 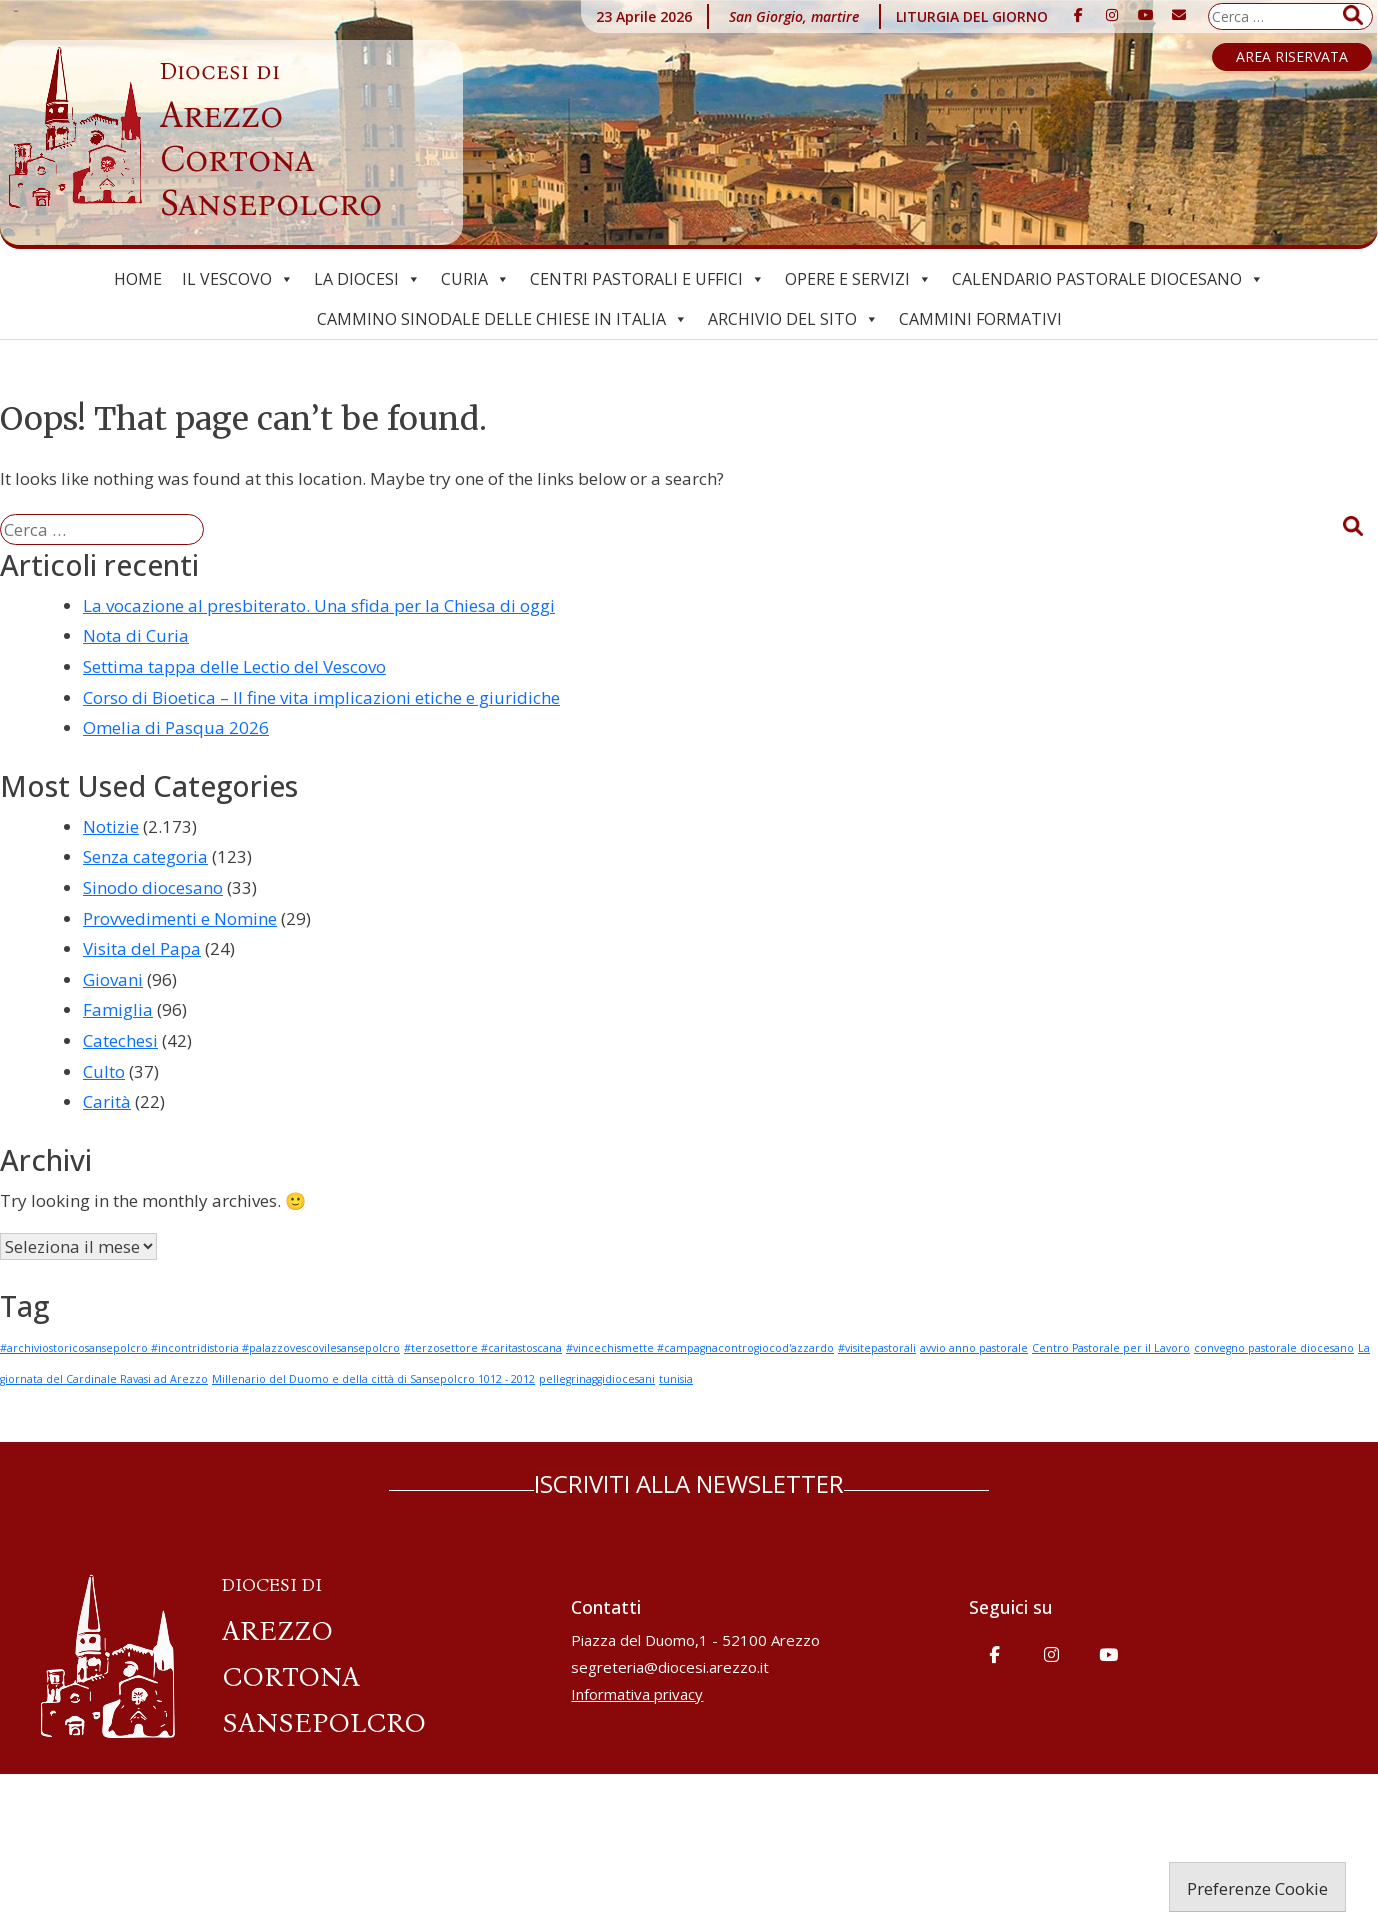 I want to click on Famiglia, so click(x=118, y=1009).